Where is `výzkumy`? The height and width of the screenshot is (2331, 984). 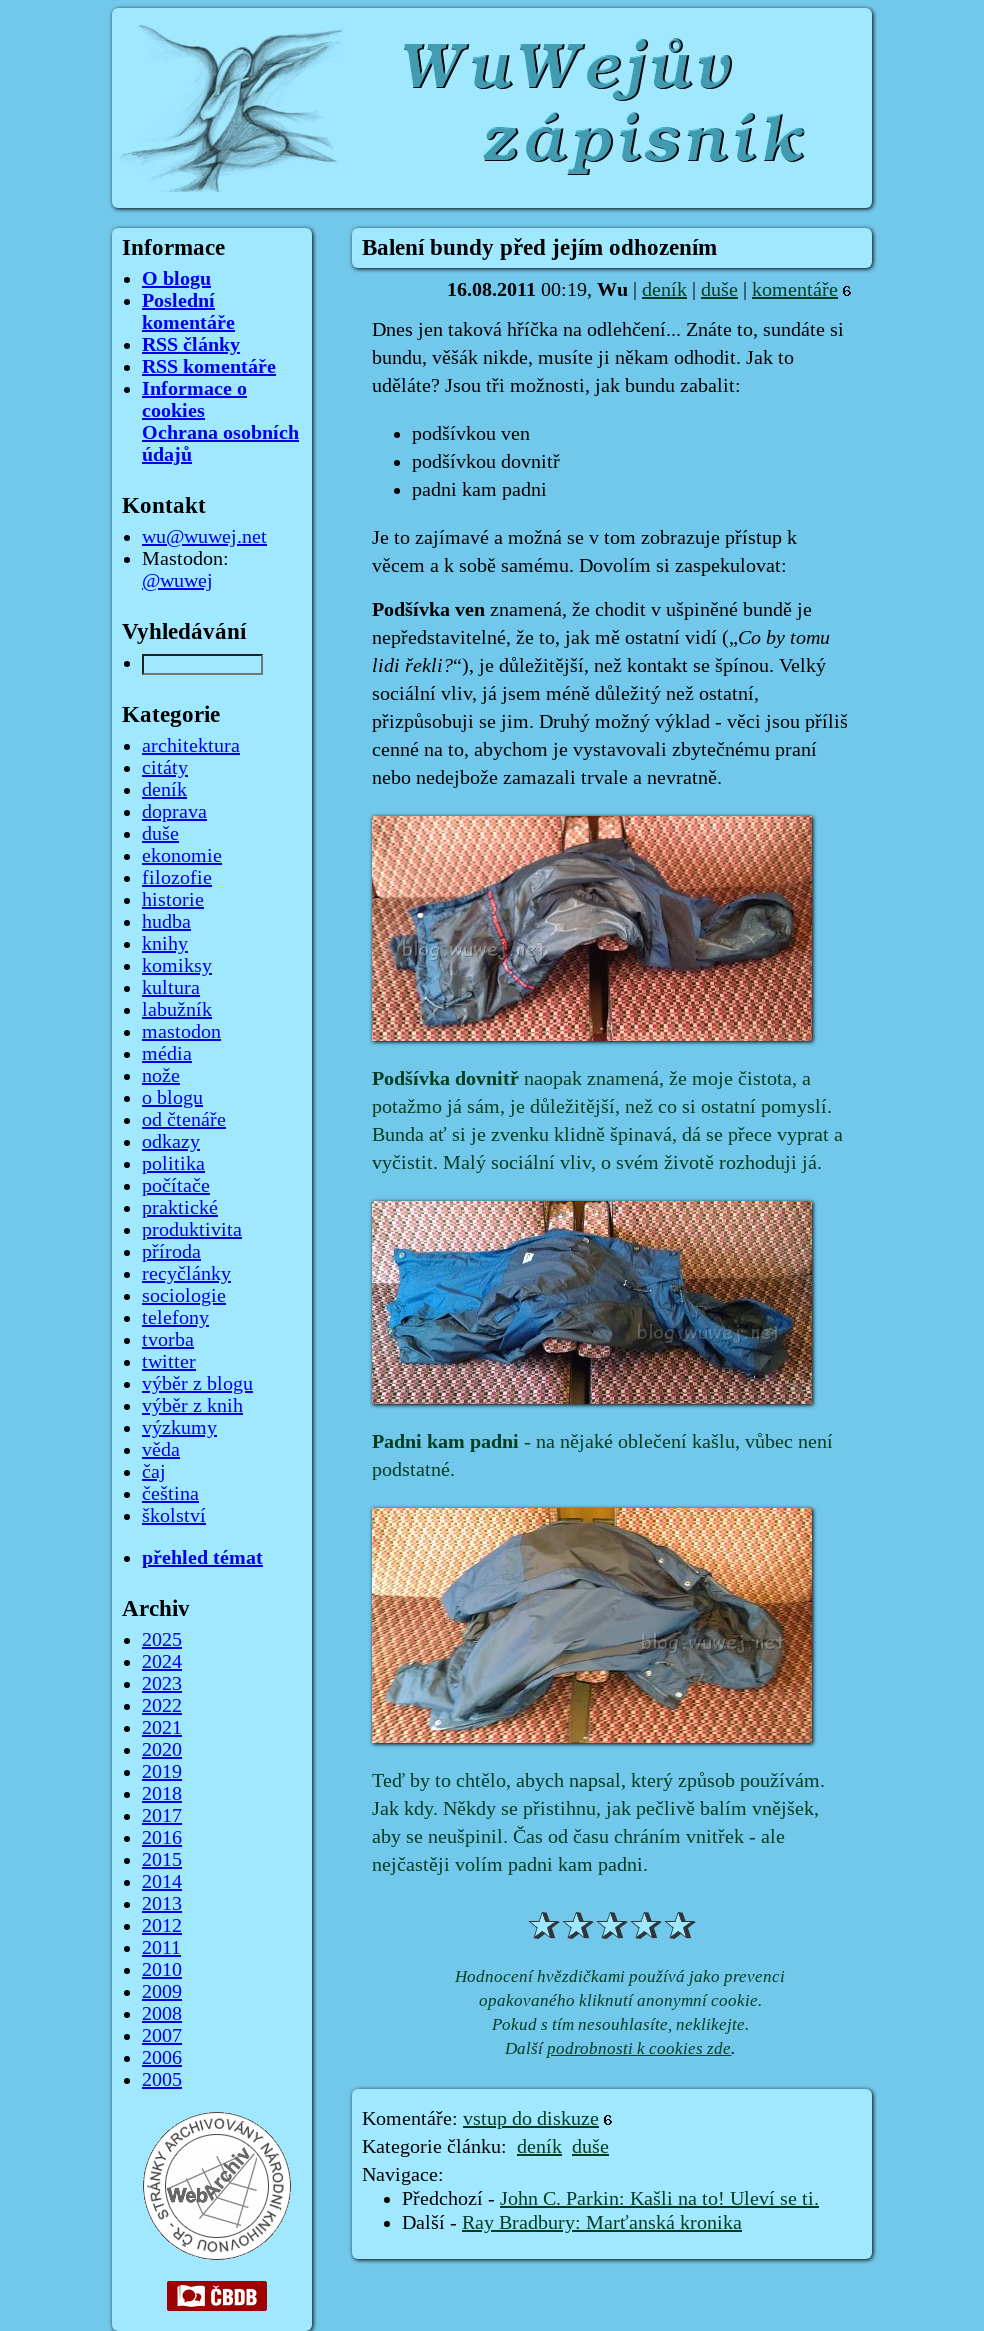 výzkumy is located at coordinates (179, 1428).